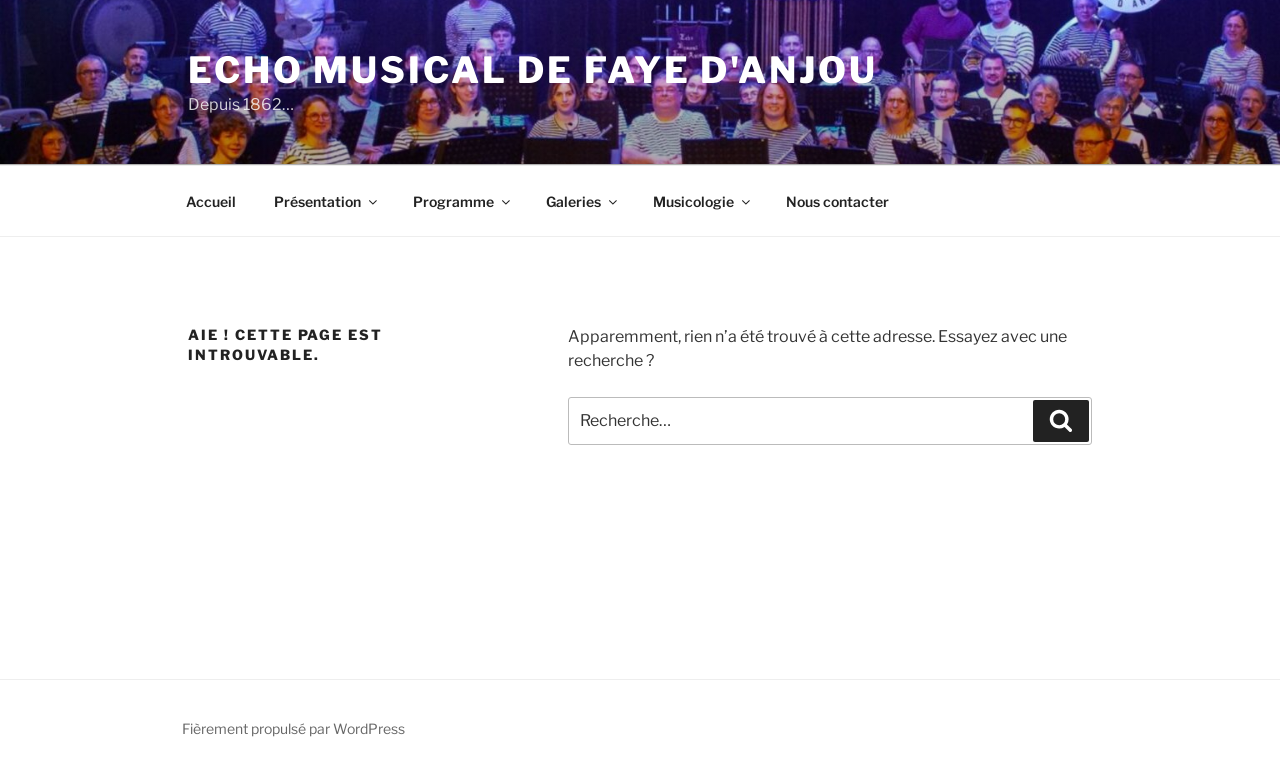 Image resolution: width=1280 pixels, height=776 pixels. Describe the element at coordinates (211, 201) in the screenshot. I see `Accueil` at that location.